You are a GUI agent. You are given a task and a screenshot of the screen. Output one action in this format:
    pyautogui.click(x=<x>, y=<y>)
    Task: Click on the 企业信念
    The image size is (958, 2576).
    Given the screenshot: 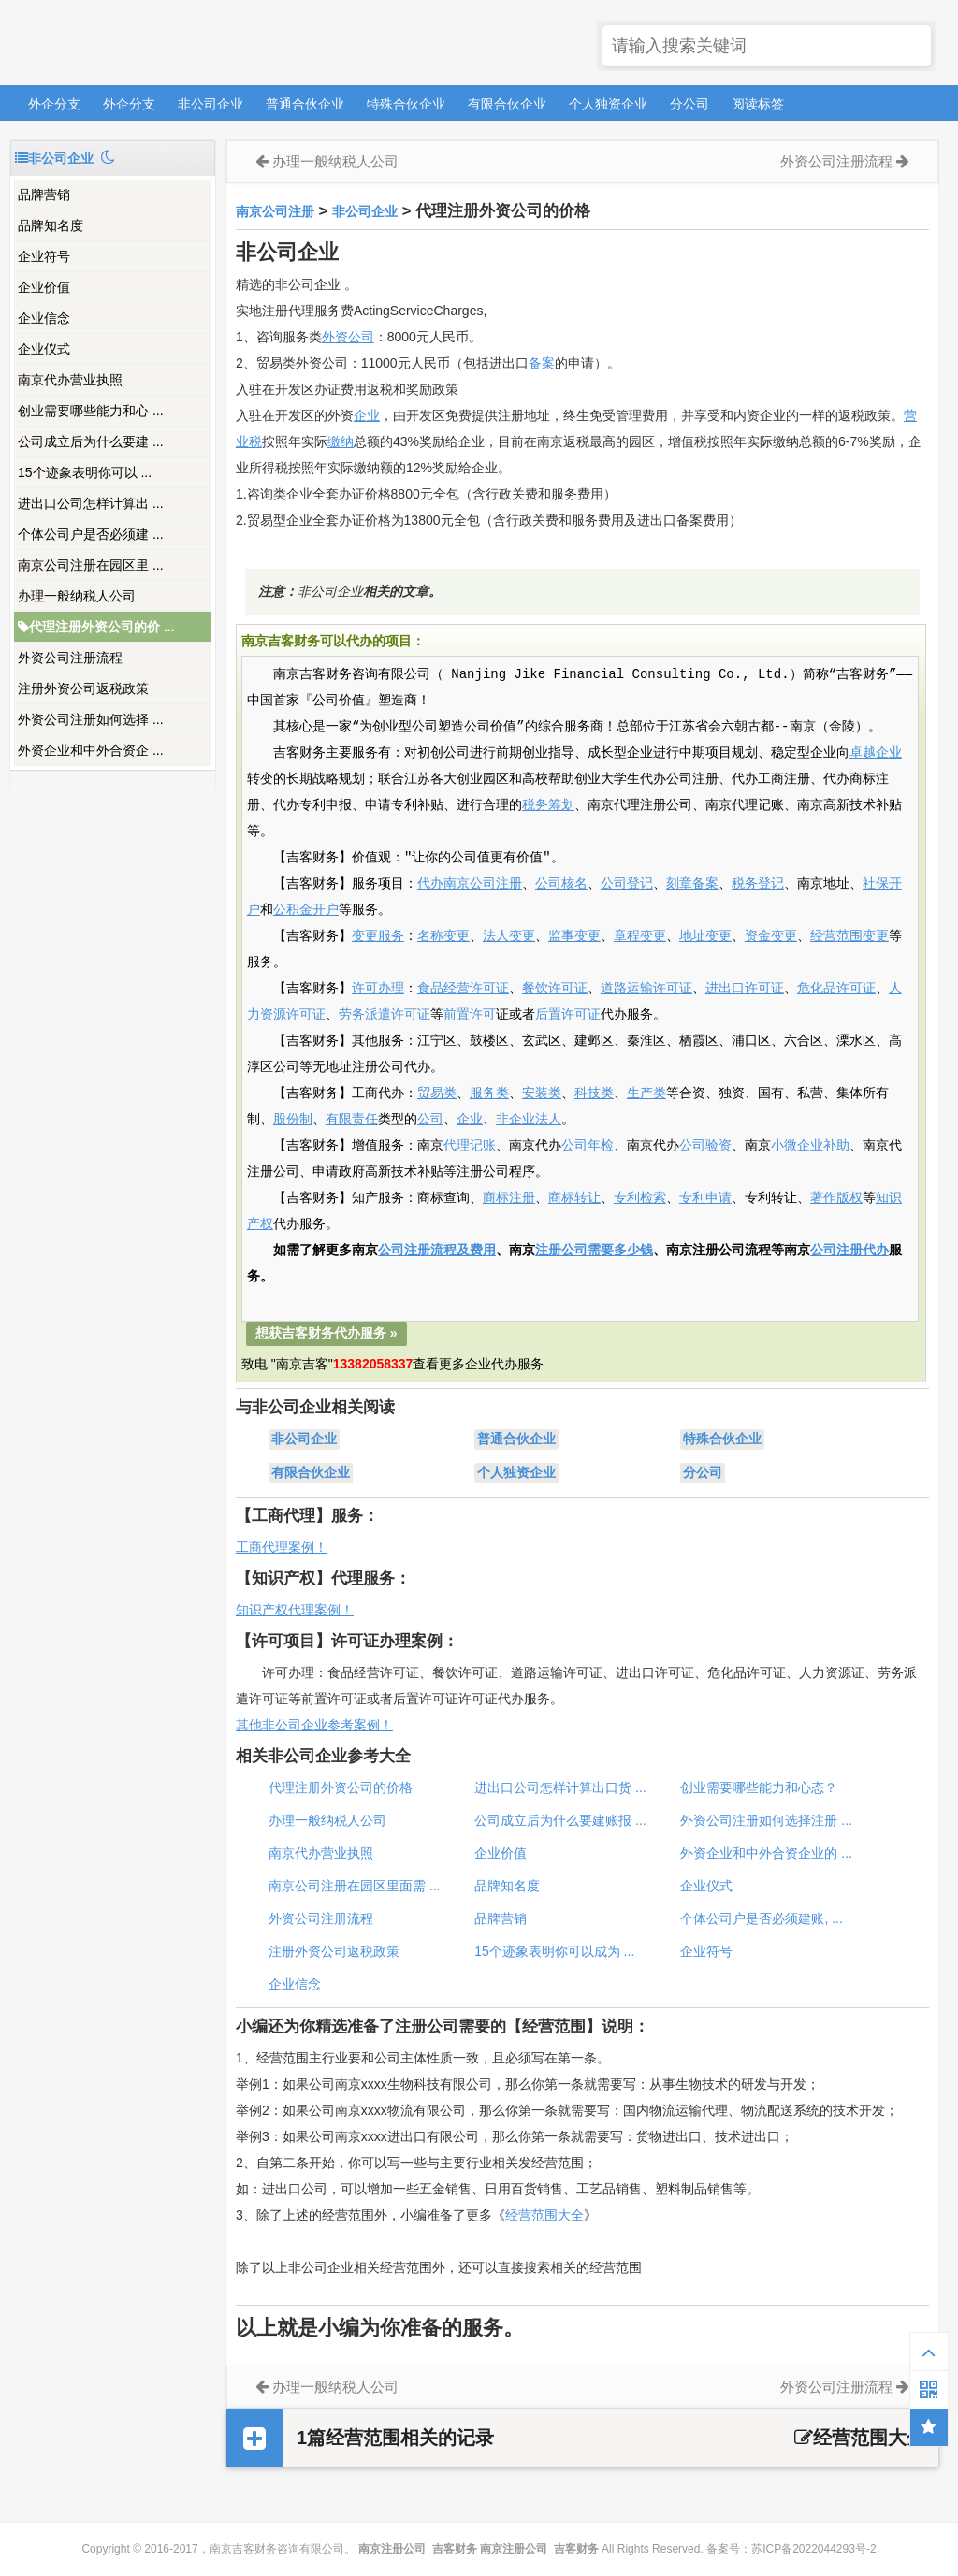 What is the action you would take?
    pyautogui.click(x=44, y=318)
    